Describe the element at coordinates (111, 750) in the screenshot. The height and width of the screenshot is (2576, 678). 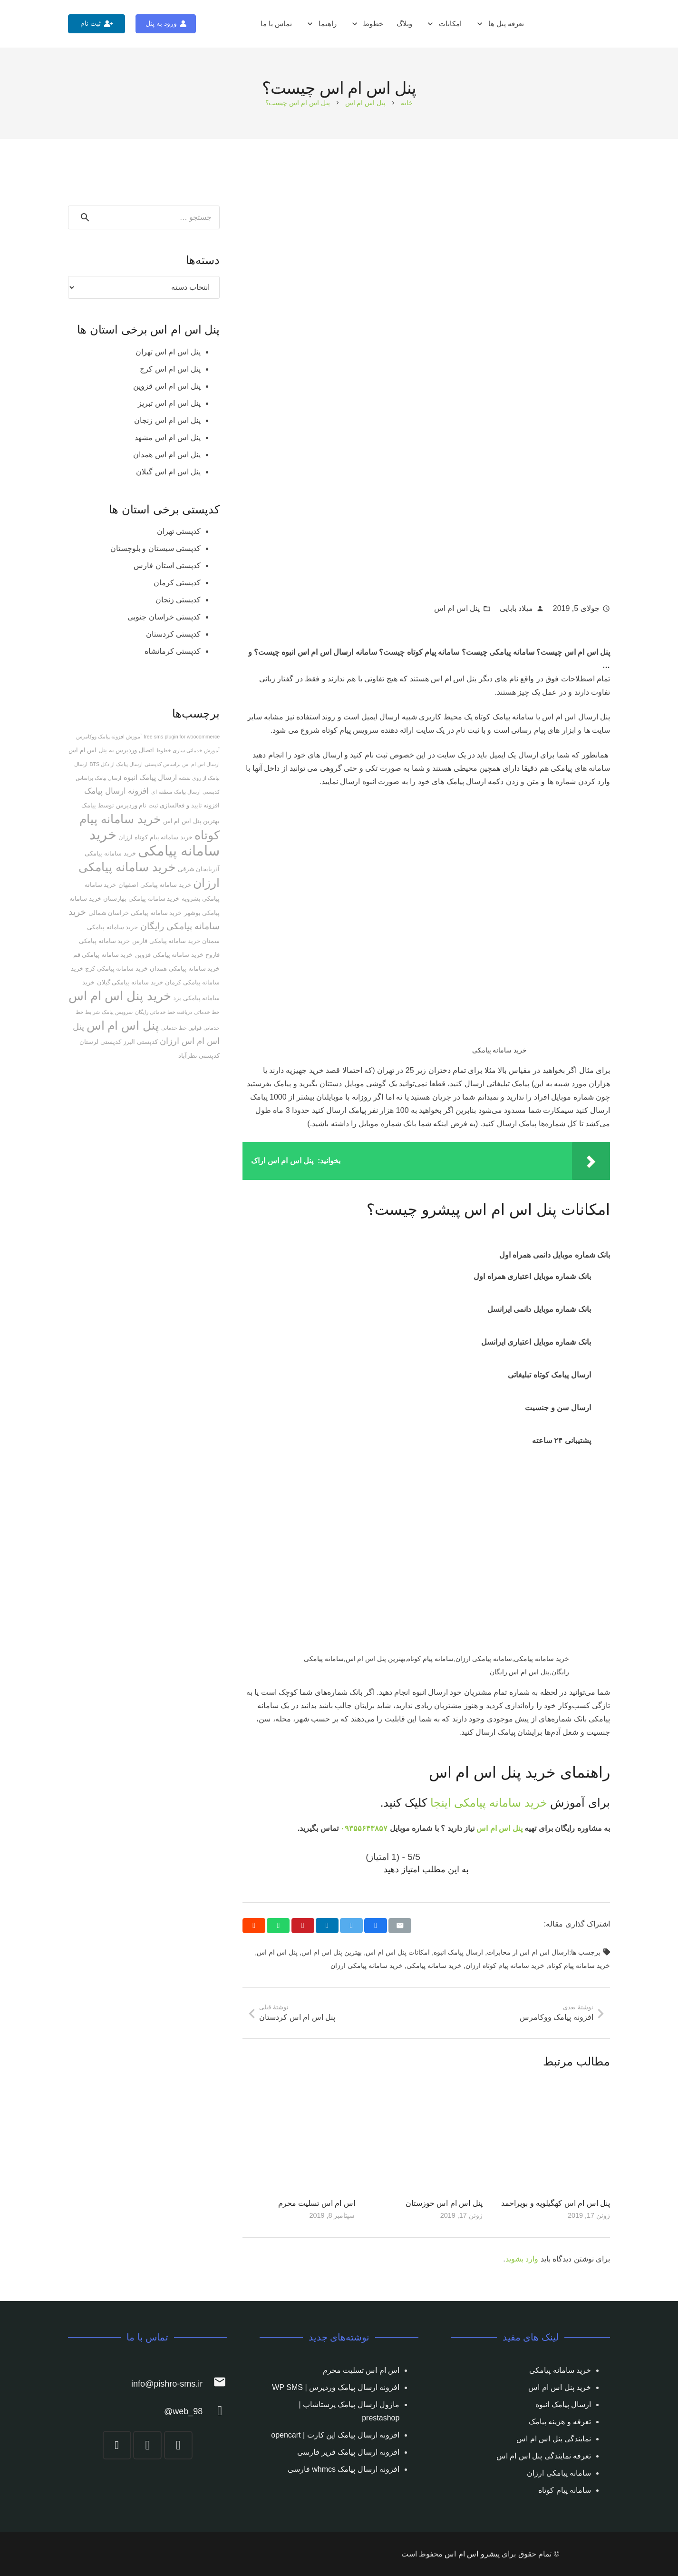
I see `اتصال وردپرس به پنل اس ام اس [اتصال وردپرس به پنل اس ام اس (2 مورد)]` at that location.